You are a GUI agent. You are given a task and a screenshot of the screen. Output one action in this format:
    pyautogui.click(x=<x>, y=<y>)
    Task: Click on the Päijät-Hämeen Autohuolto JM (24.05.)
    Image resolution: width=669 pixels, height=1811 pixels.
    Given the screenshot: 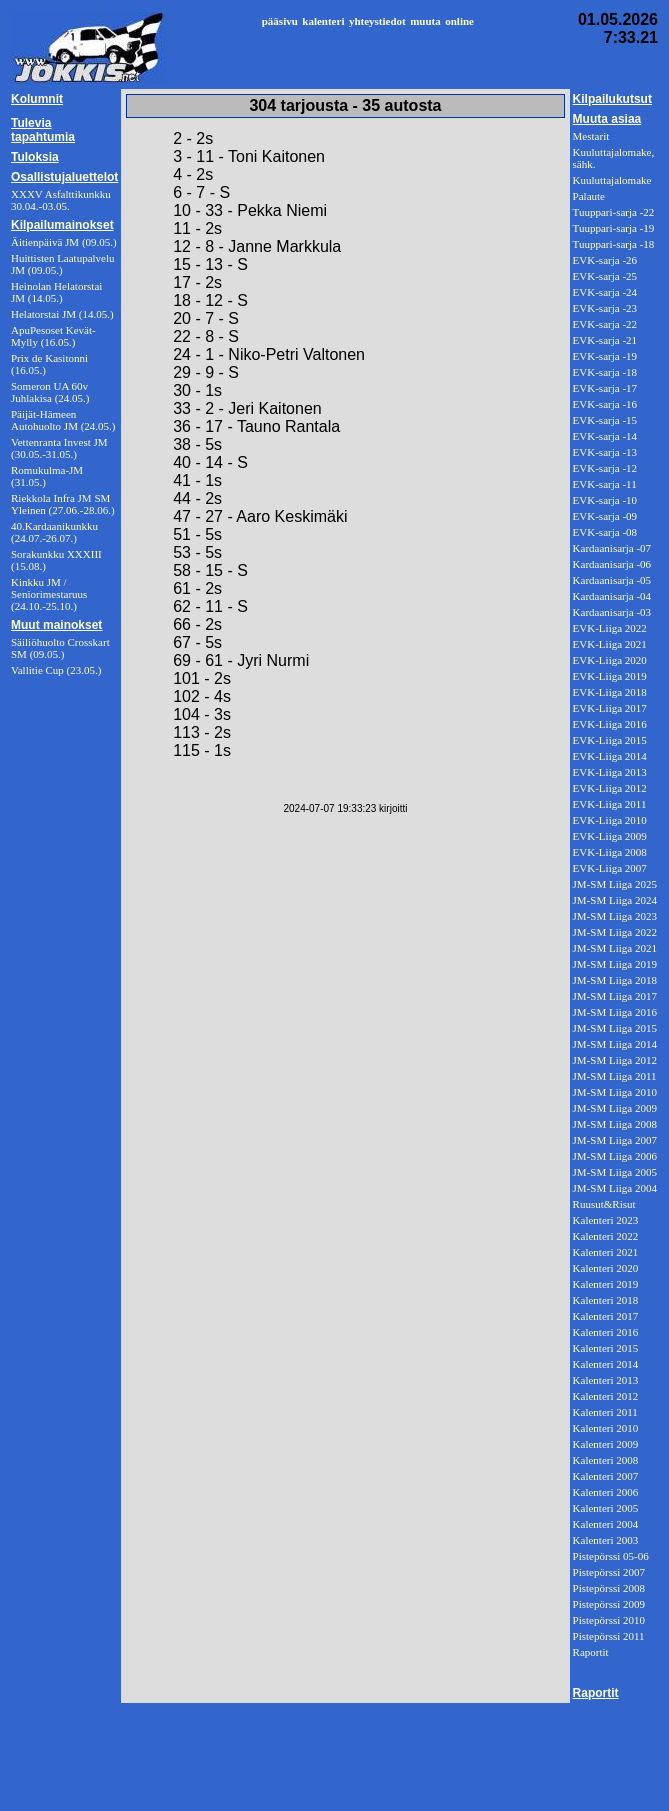 What is the action you would take?
    pyautogui.click(x=63, y=420)
    